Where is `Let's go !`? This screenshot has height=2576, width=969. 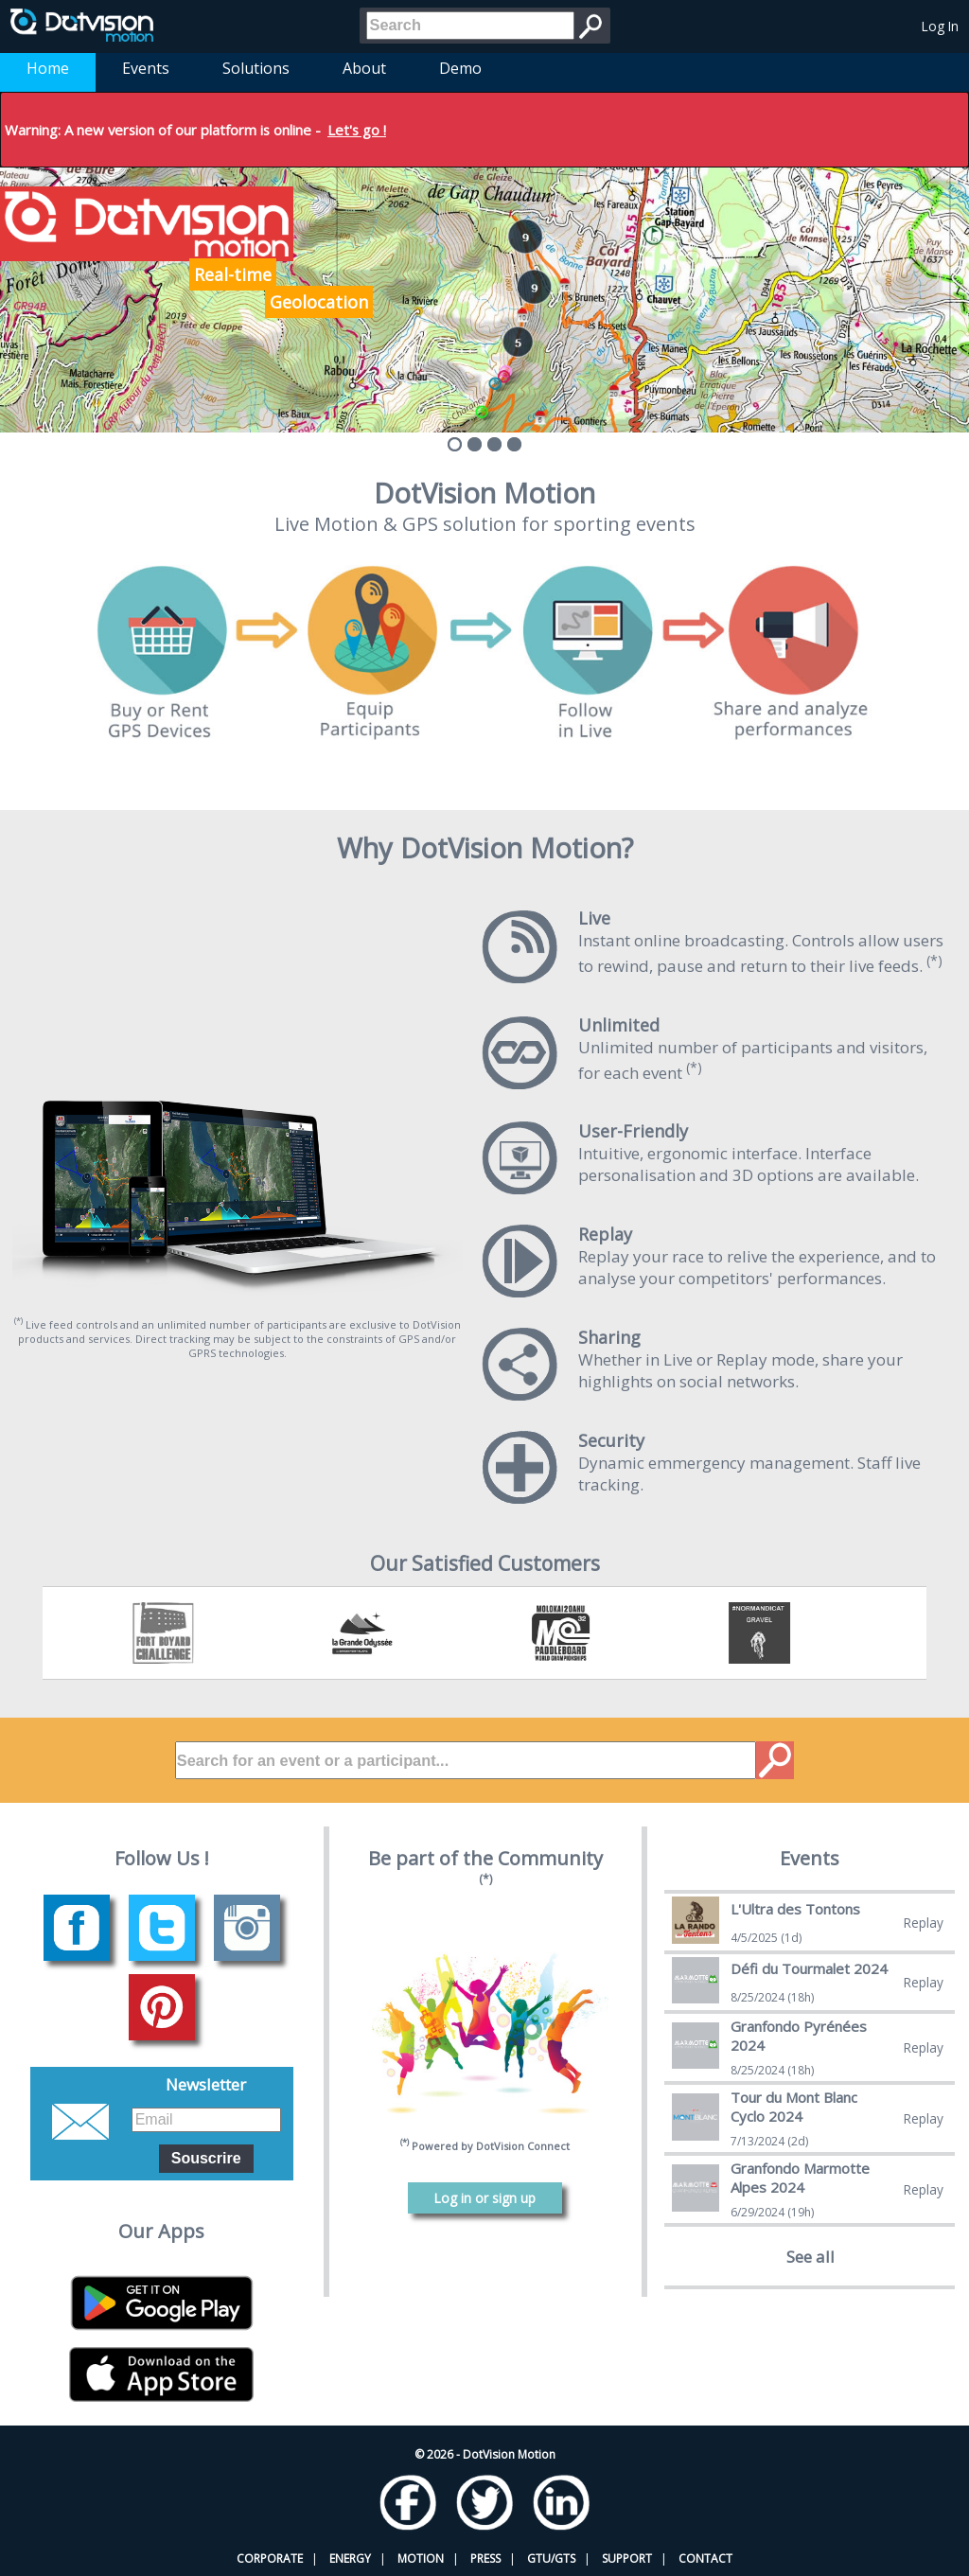
Let's go ! is located at coordinates (356, 129).